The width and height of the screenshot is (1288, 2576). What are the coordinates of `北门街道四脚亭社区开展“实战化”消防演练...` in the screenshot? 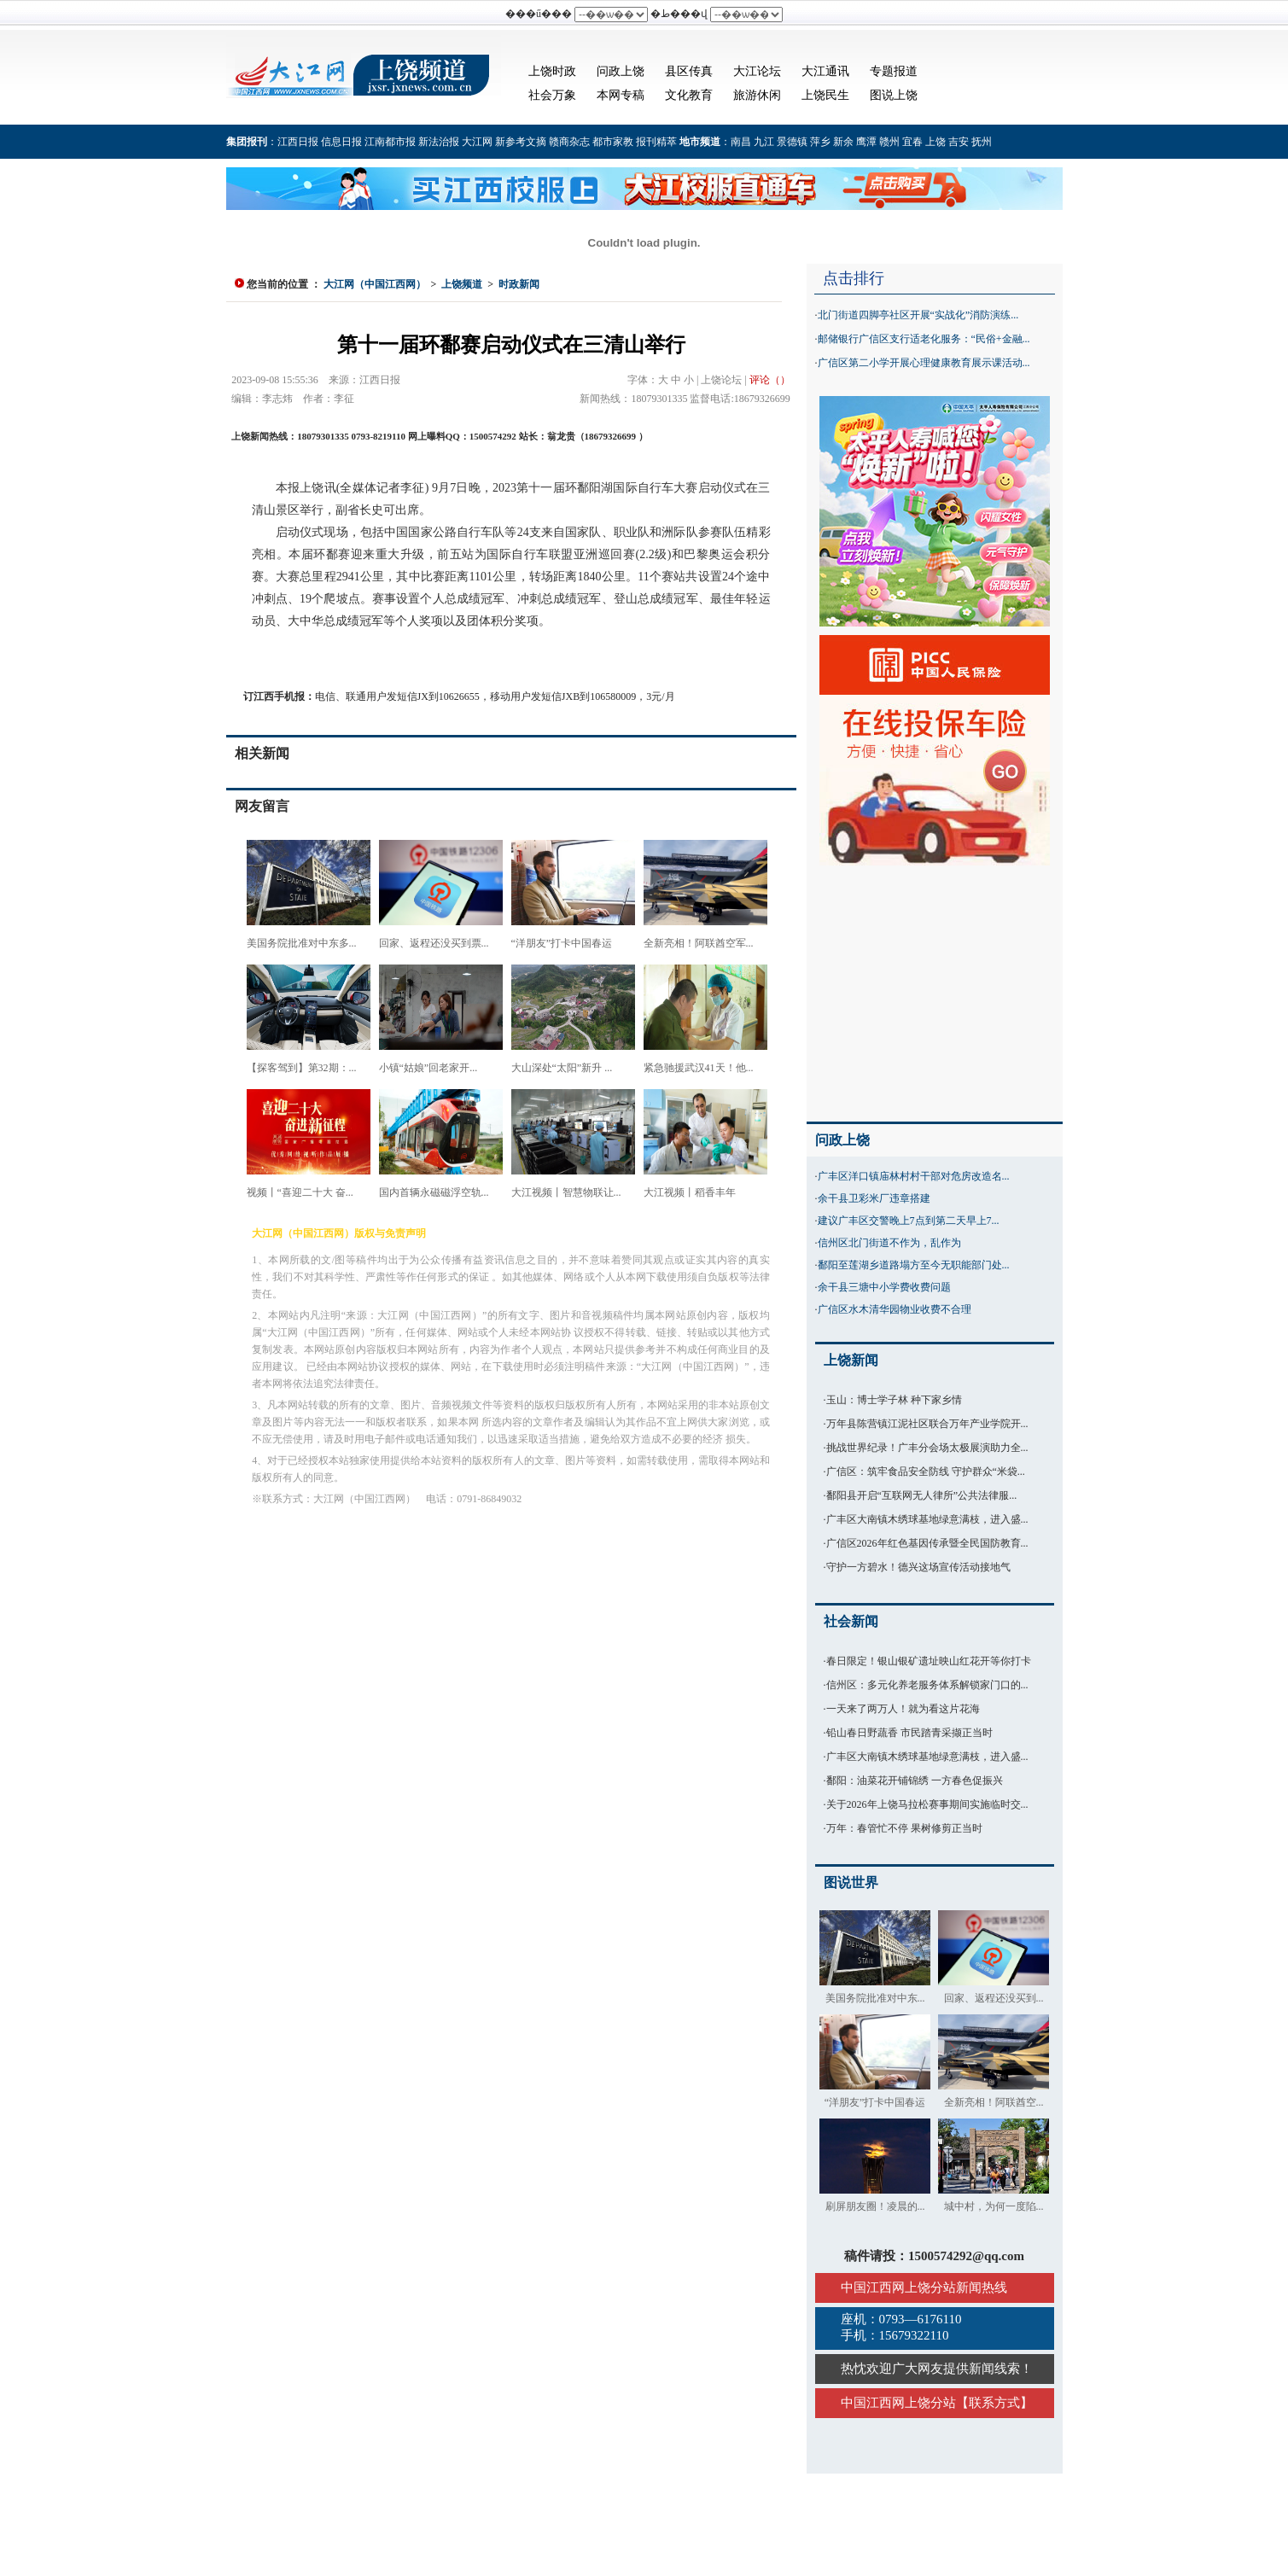 It's located at (918, 315).